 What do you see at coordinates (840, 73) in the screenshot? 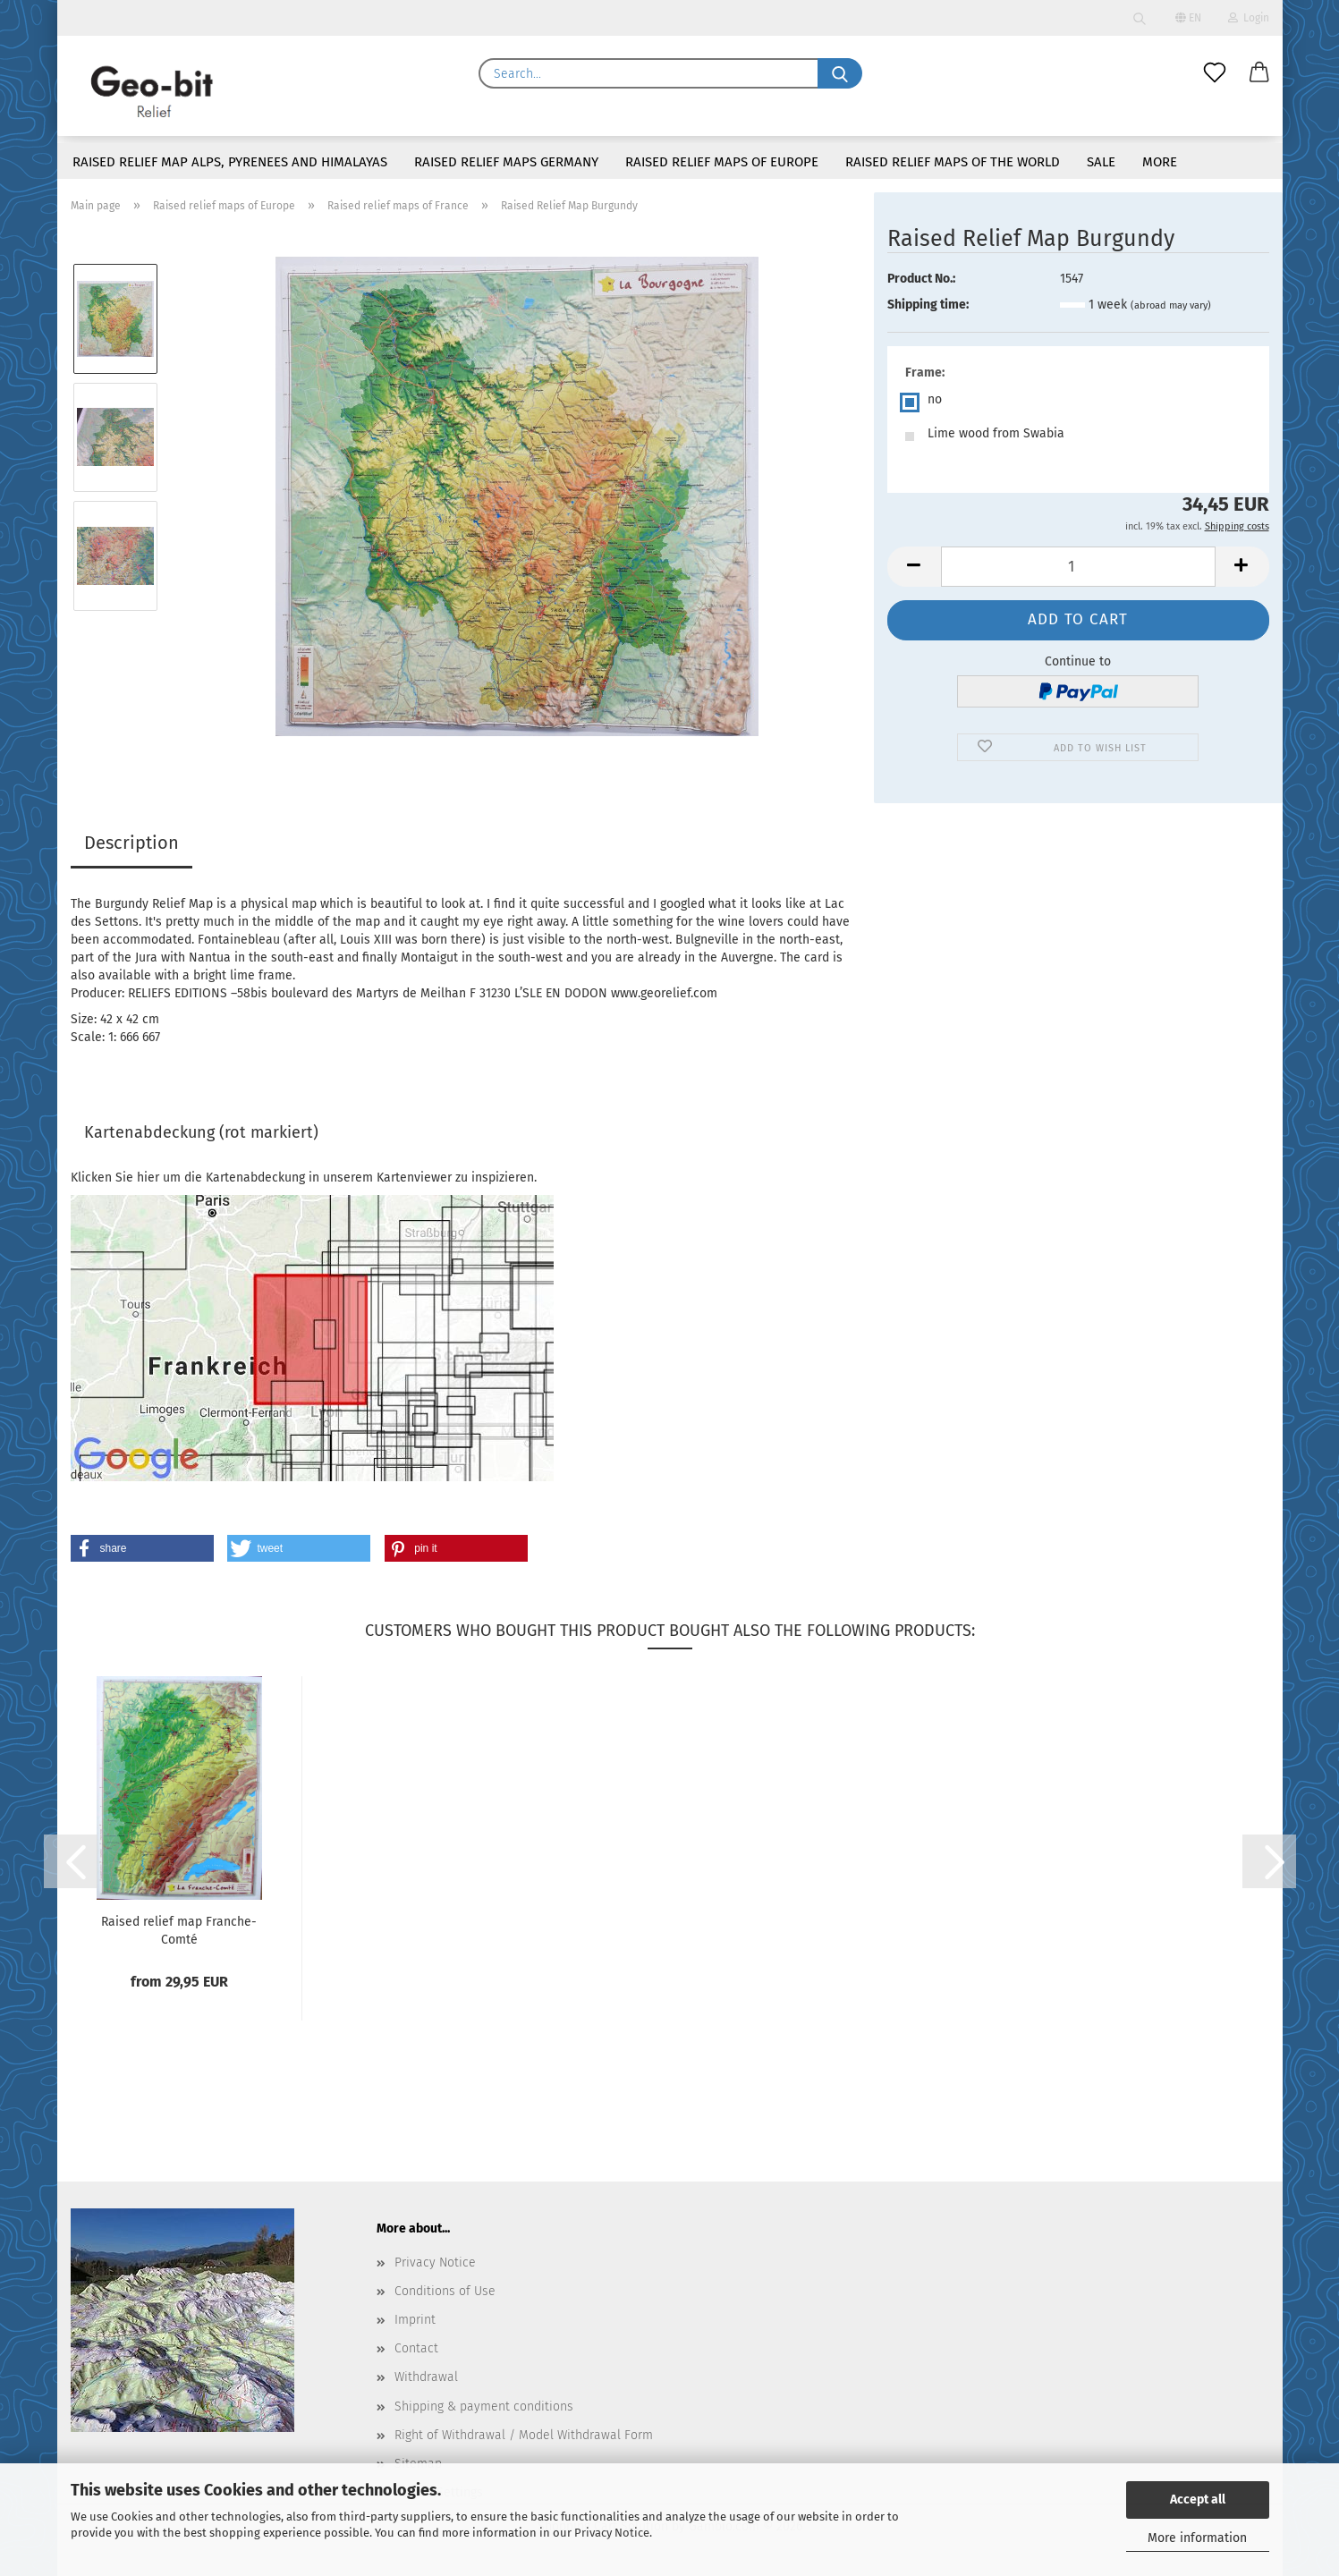
I see `[Search...]` at bounding box center [840, 73].